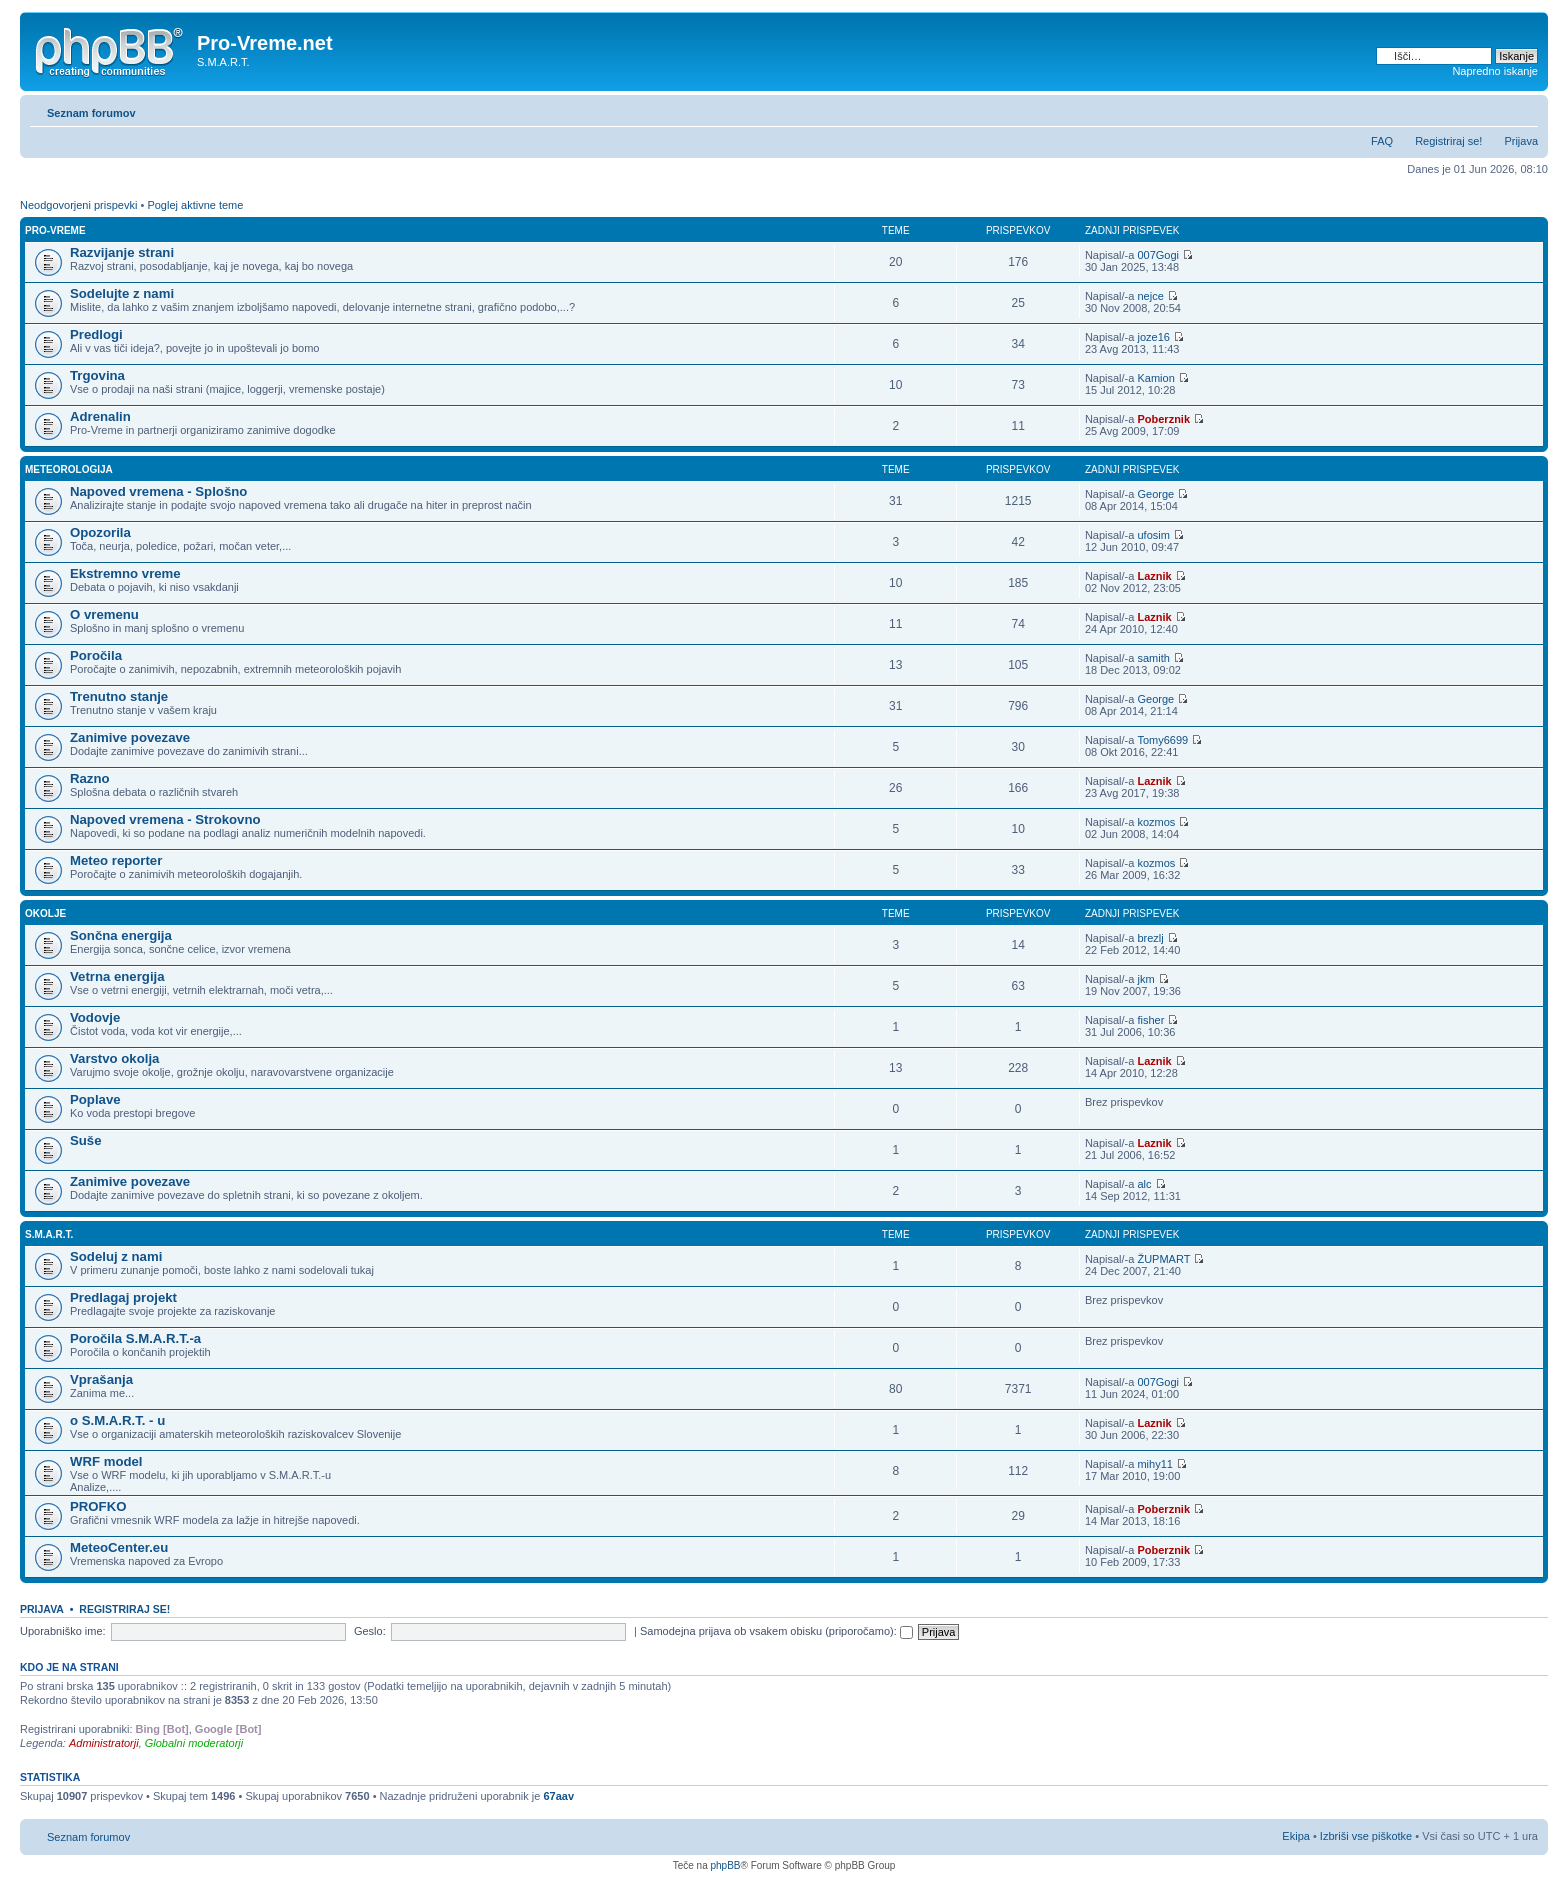 This screenshot has width=1568, height=1899. I want to click on mihy11, so click(1154, 1464).